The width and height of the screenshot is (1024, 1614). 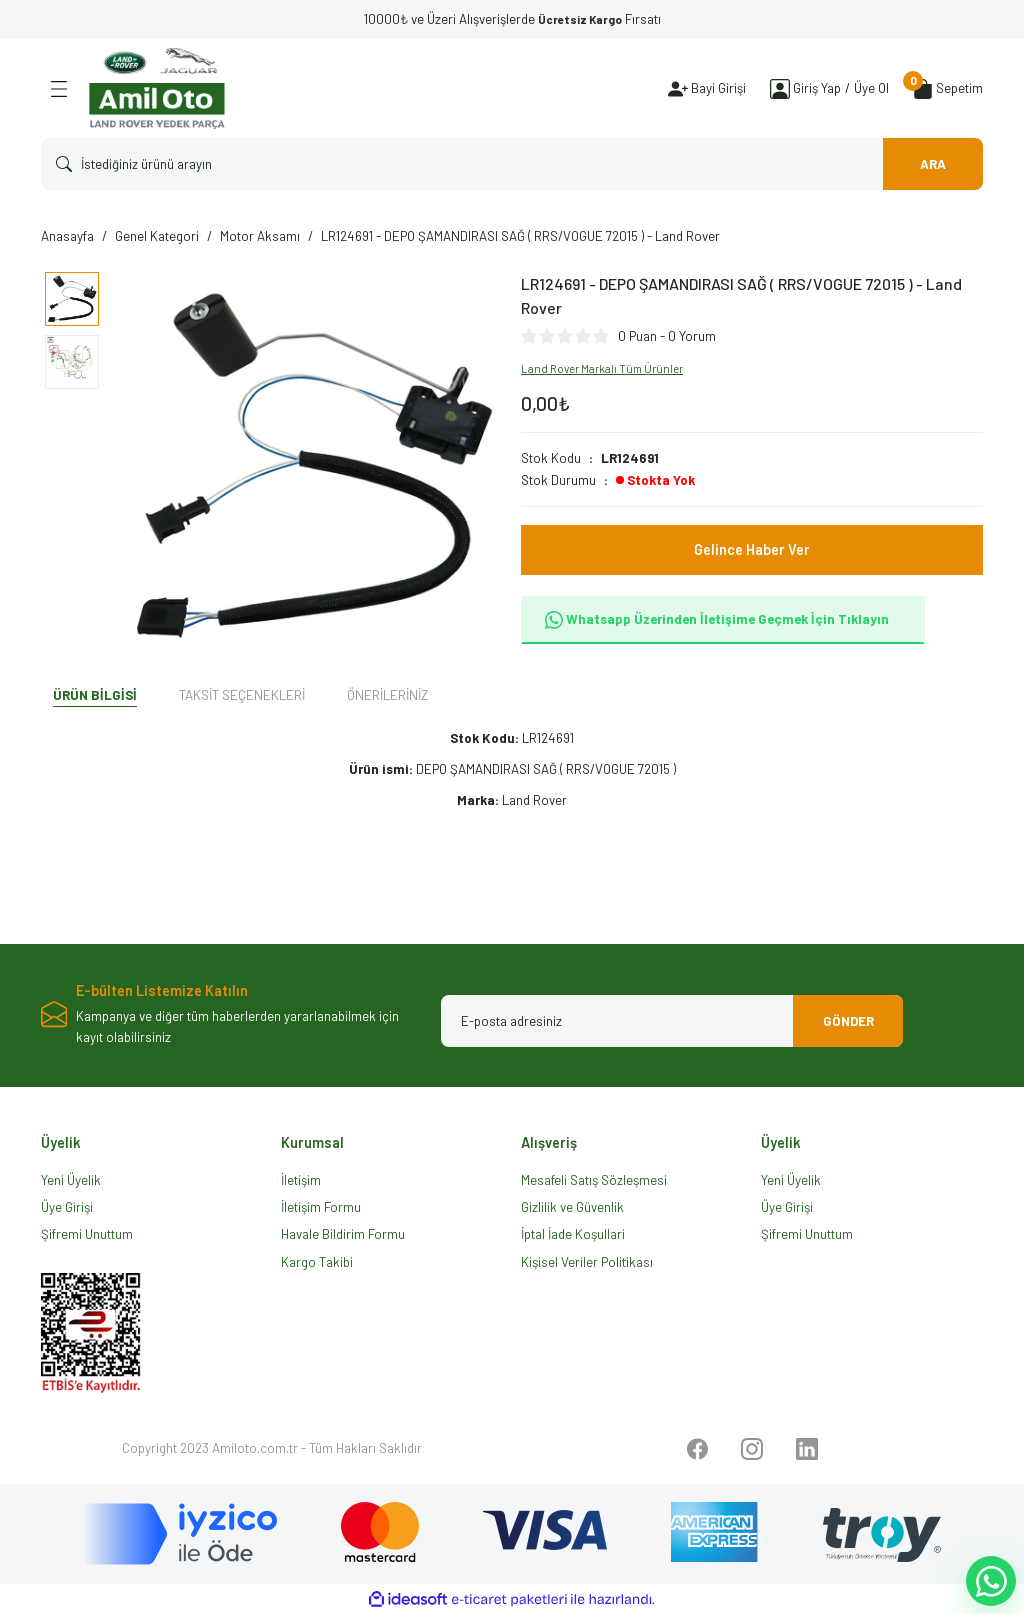 What do you see at coordinates (95, 695) in the screenshot?
I see `Ürün Bilgisi` at bounding box center [95, 695].